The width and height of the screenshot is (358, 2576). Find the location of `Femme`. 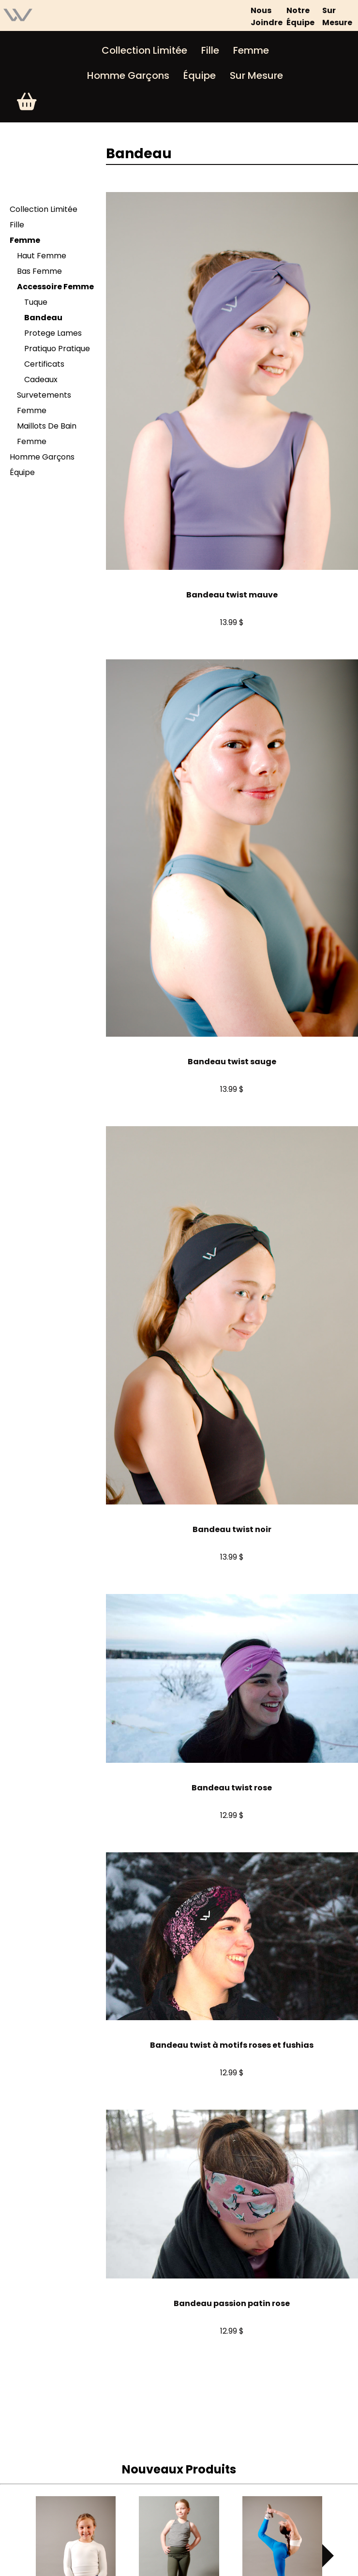

Femme is located at coordinates (251, 50).